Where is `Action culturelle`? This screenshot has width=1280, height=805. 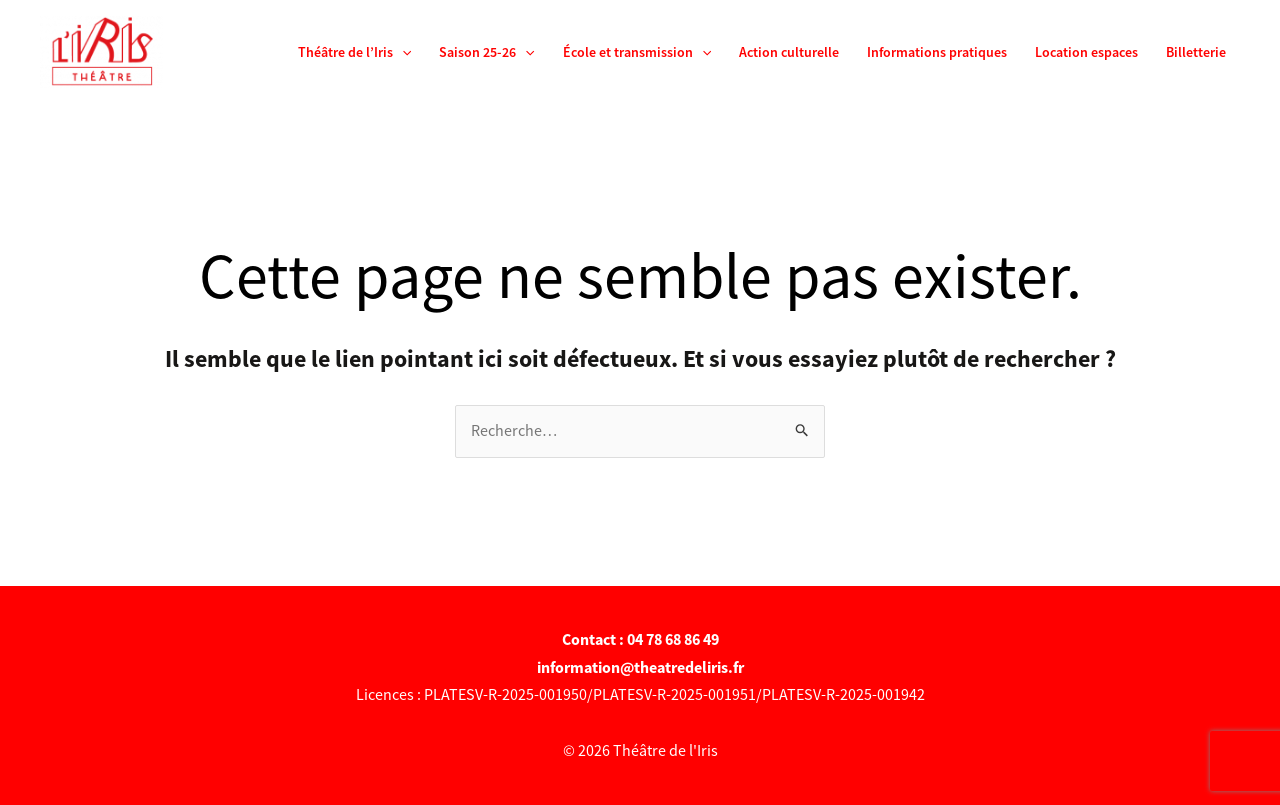
Action culturelle is located at coordinates (789, 52).